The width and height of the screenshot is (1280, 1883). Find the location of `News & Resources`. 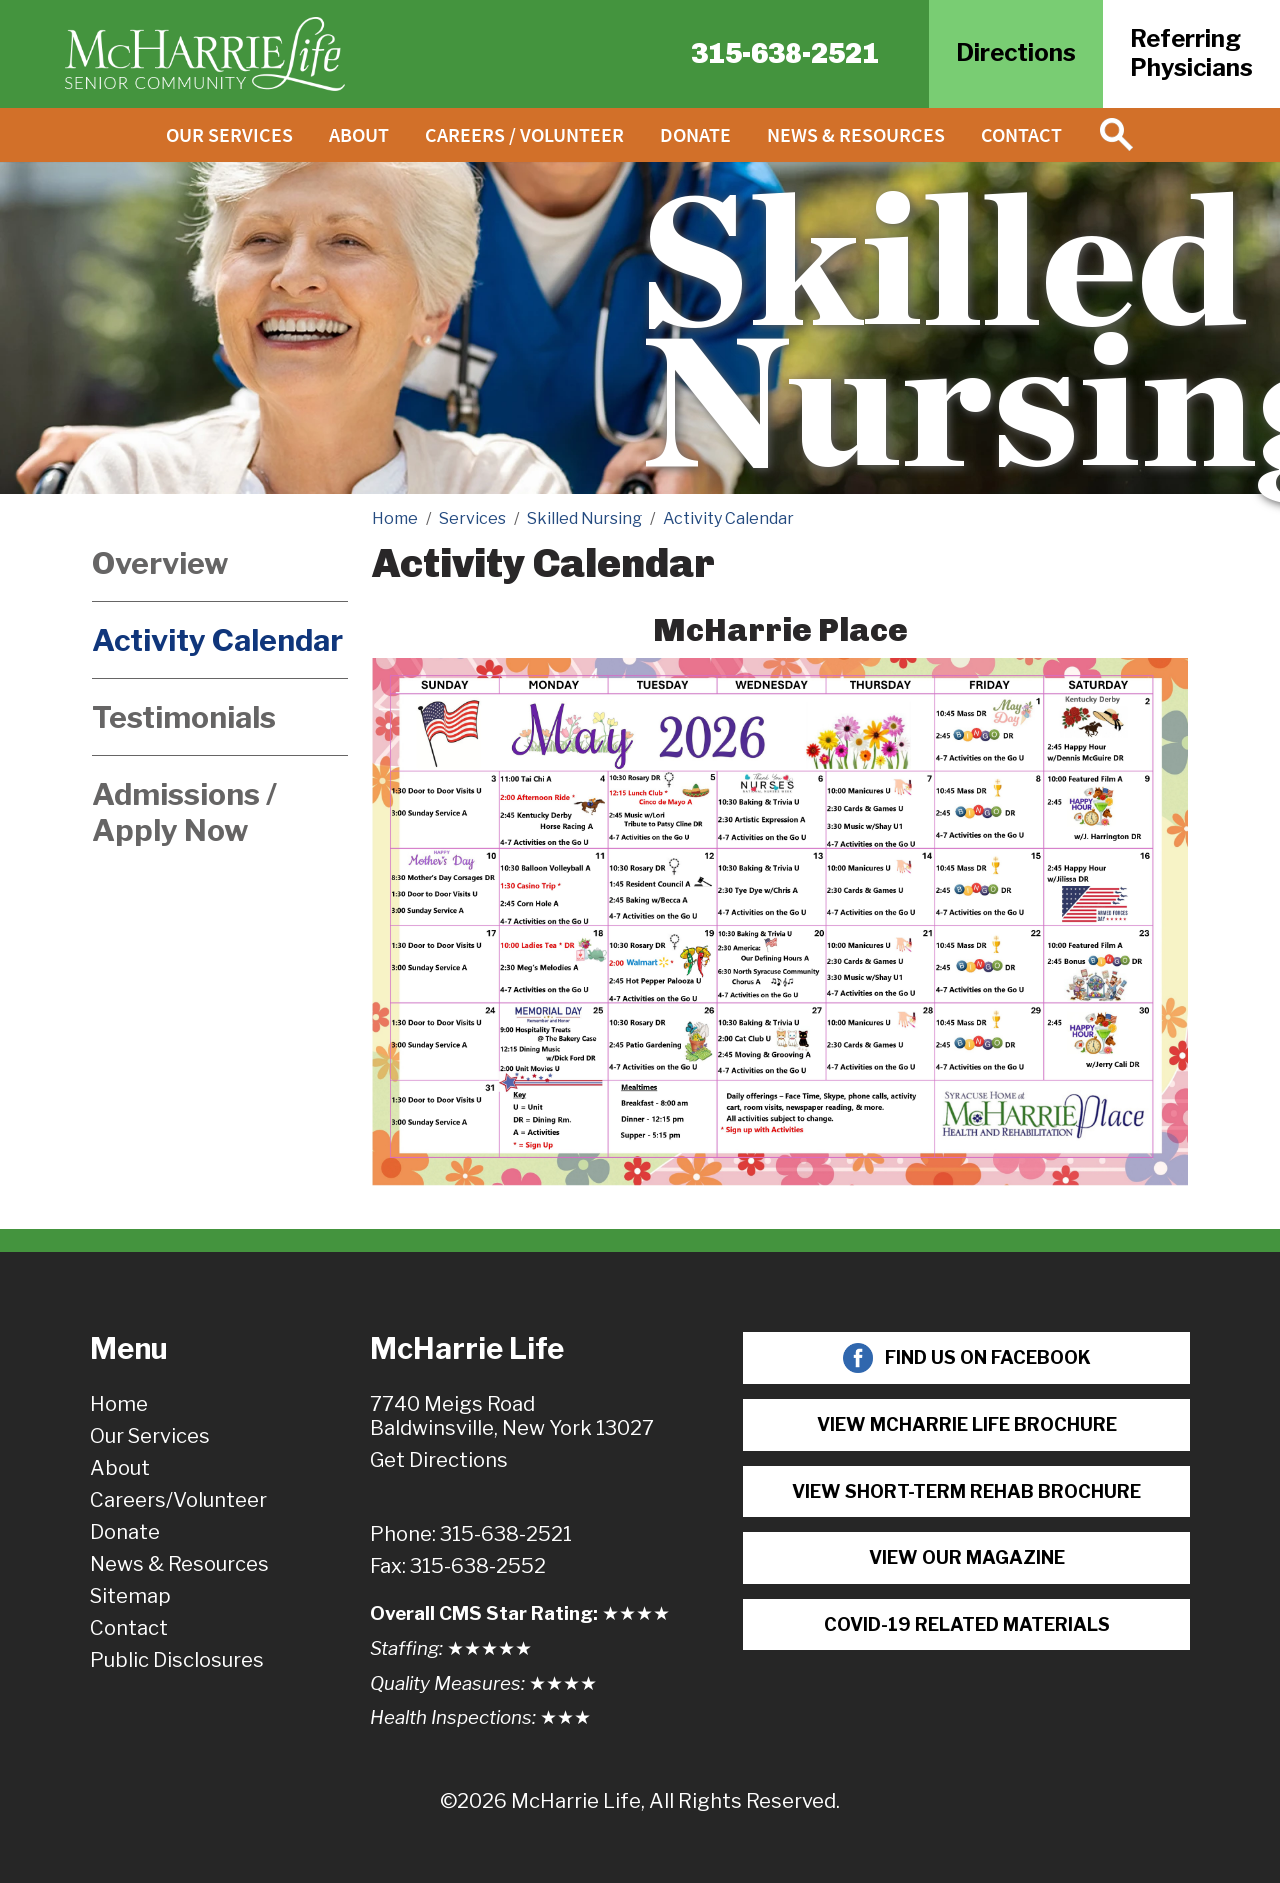

News & Resources is located at coordinates (856, 134).